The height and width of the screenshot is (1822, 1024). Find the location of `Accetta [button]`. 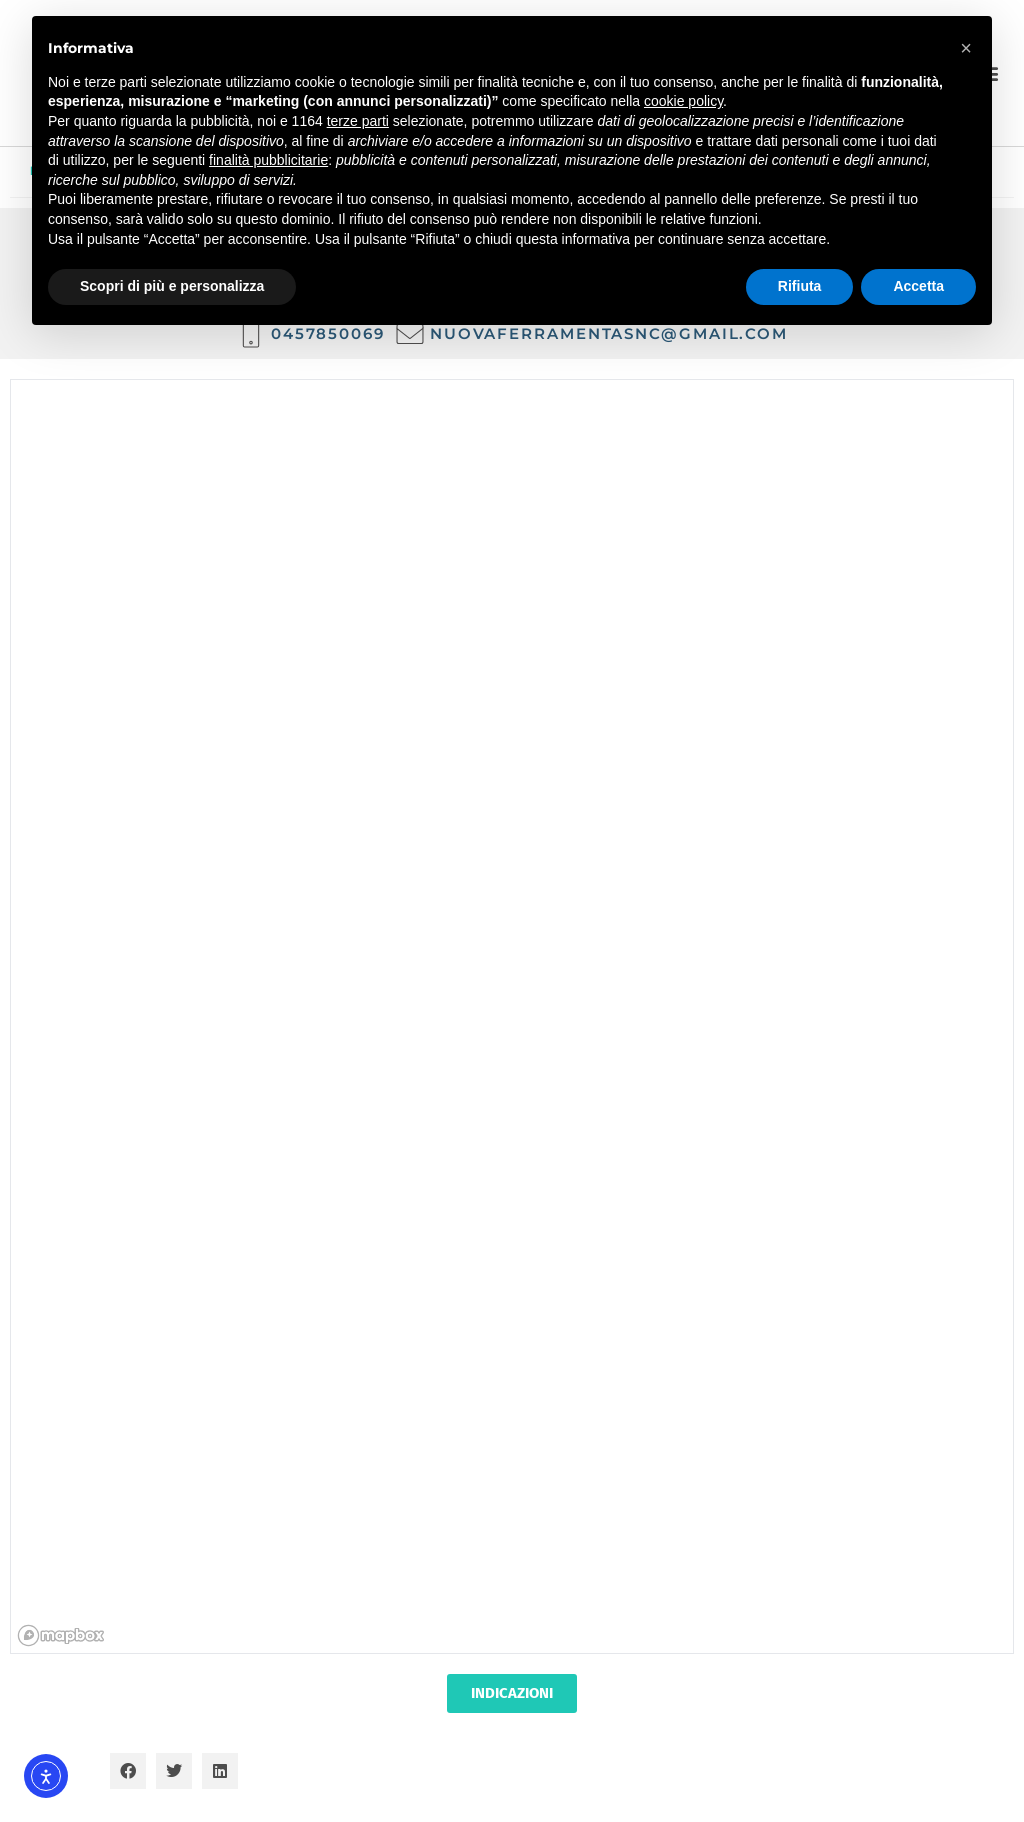

Accetta [button] is located at coordinates (918, 286).